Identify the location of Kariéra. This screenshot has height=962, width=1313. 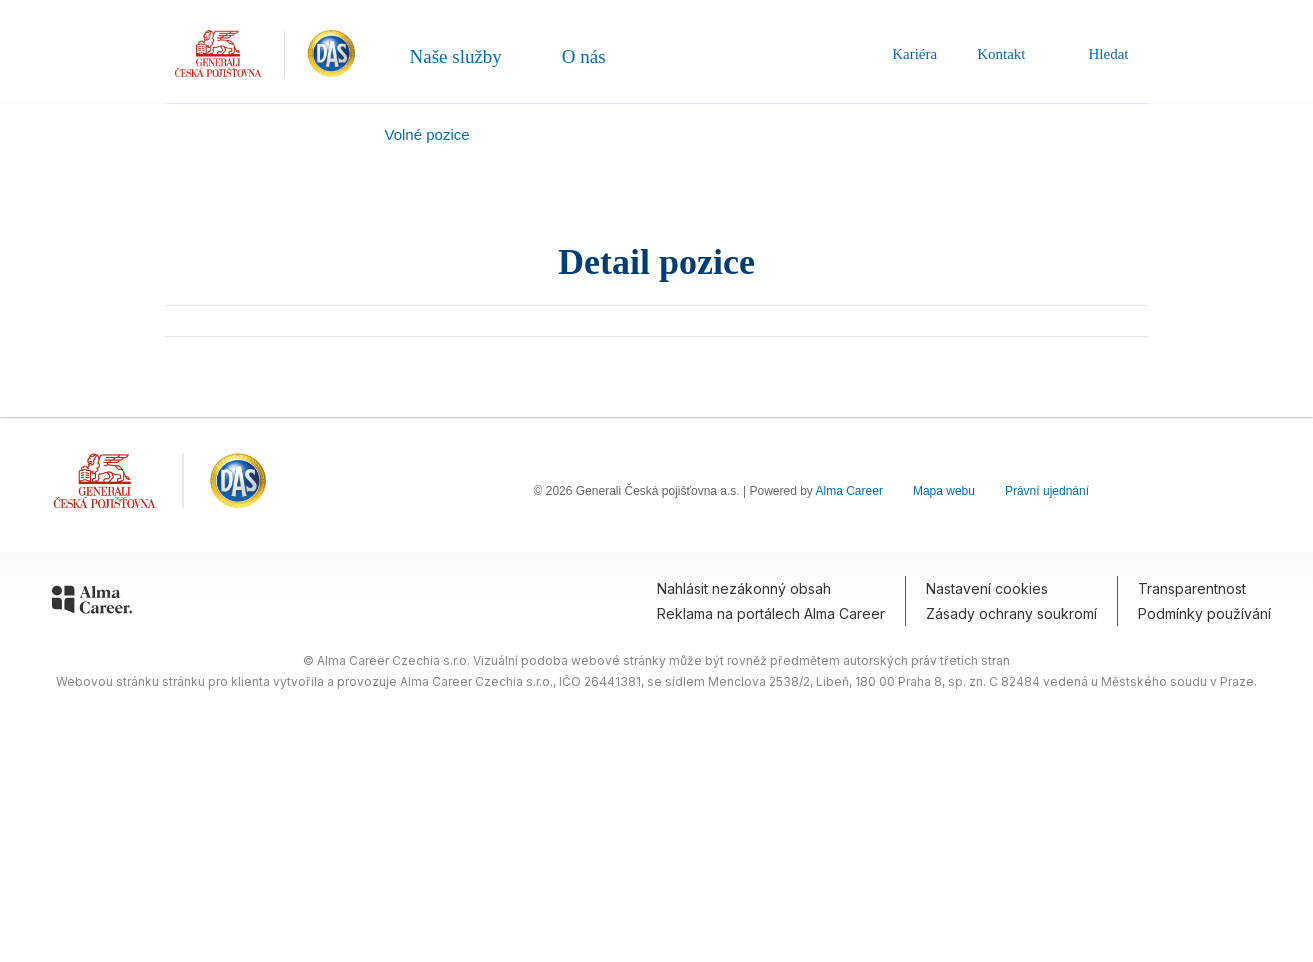
(914, 54).